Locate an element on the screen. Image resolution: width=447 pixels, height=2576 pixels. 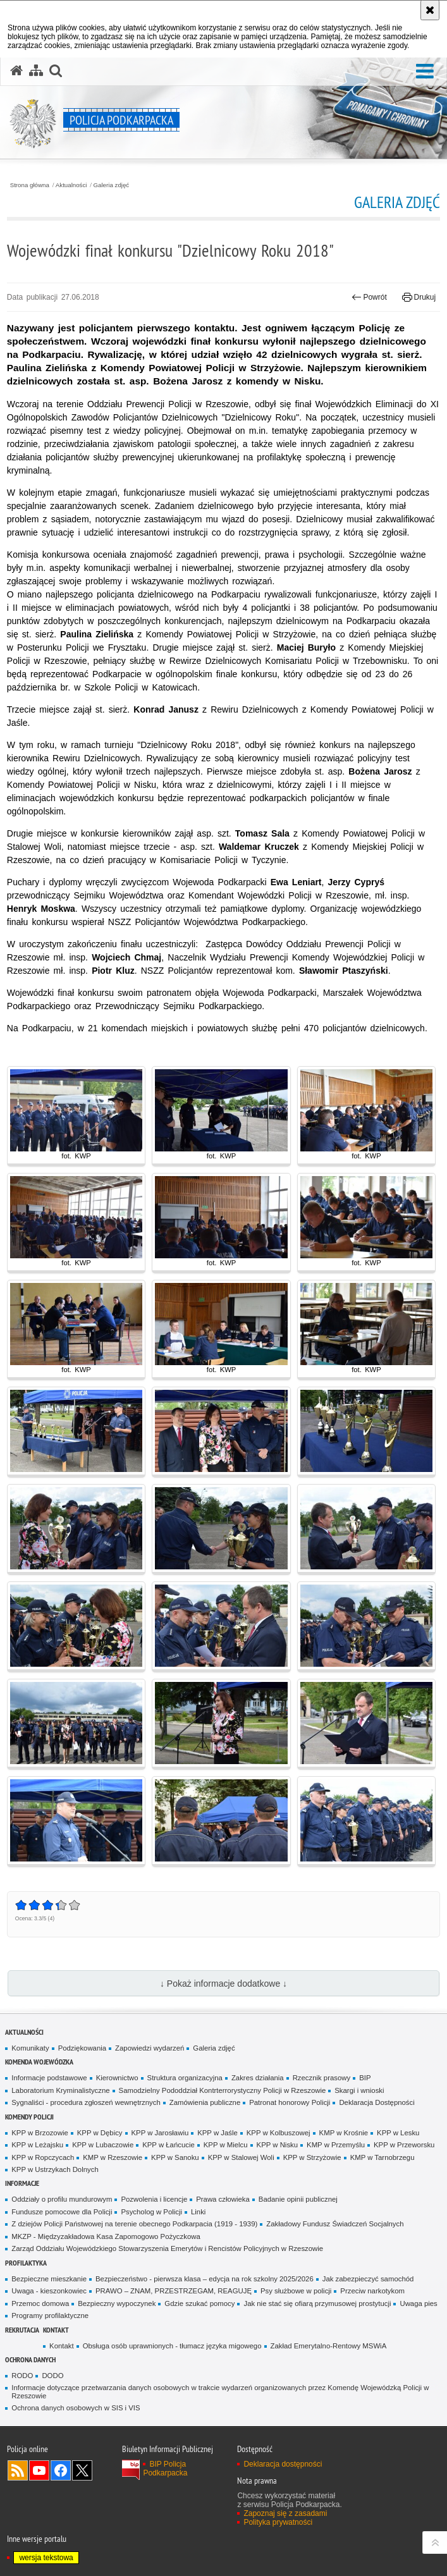
BIP Policja Podkarpacka [BIP Policja Podkarpacka. Uwaga. Ten link otwiera nowe okno.] is located at coordinates (165, 2468).